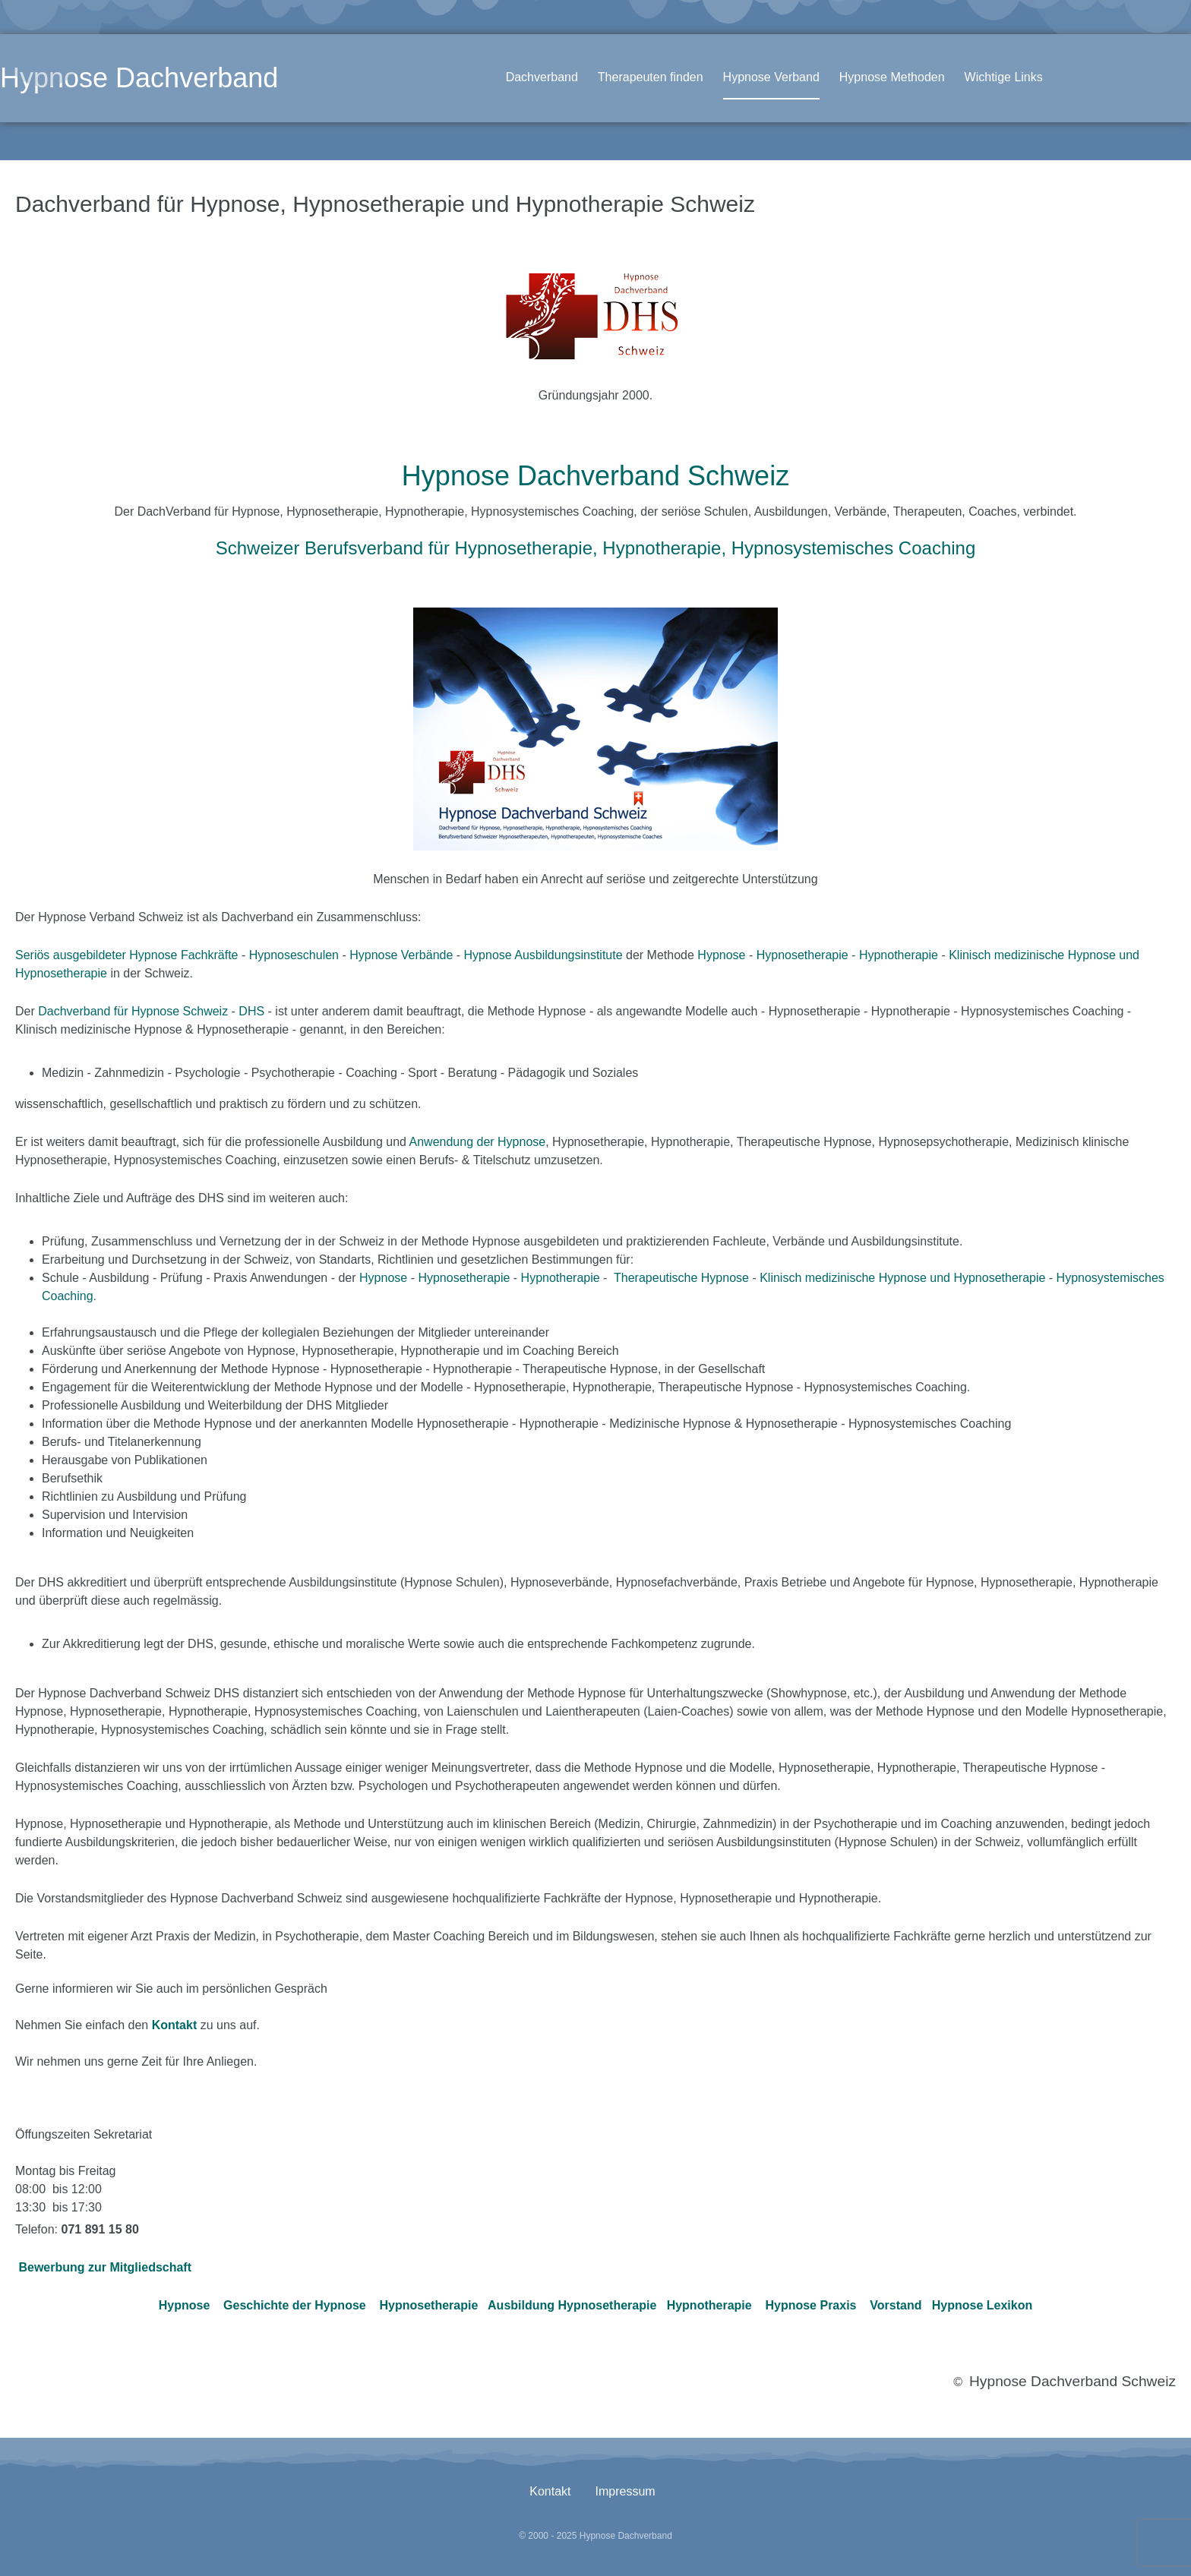  What do you see at coordinates (572, 2305) in the screenshot?
I see `Ausbildung Hypnosetherapie` at bounding box center [572, 2305].